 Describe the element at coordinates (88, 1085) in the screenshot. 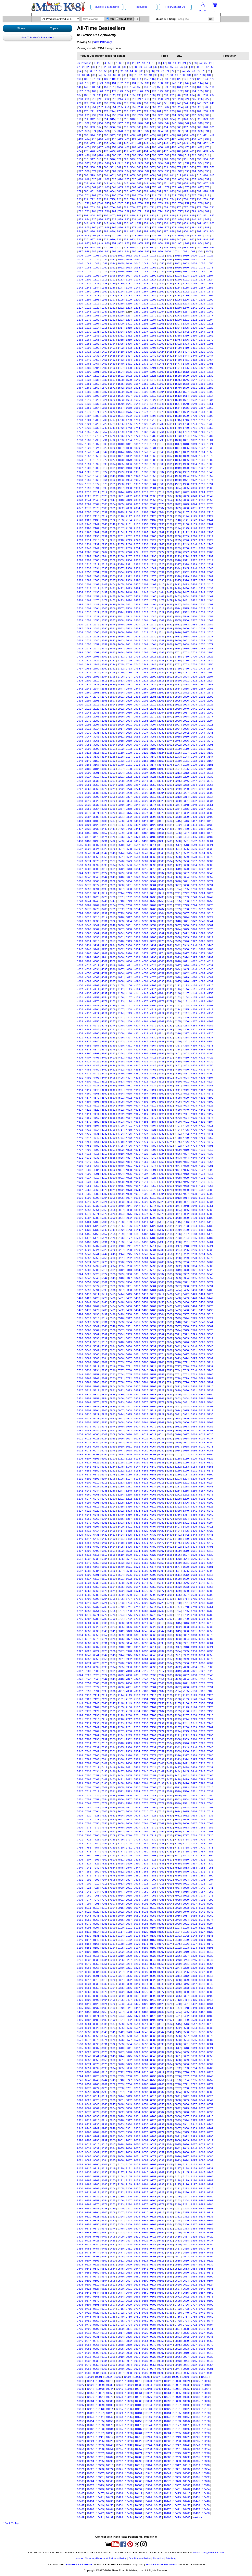

I see `4526` at that location.